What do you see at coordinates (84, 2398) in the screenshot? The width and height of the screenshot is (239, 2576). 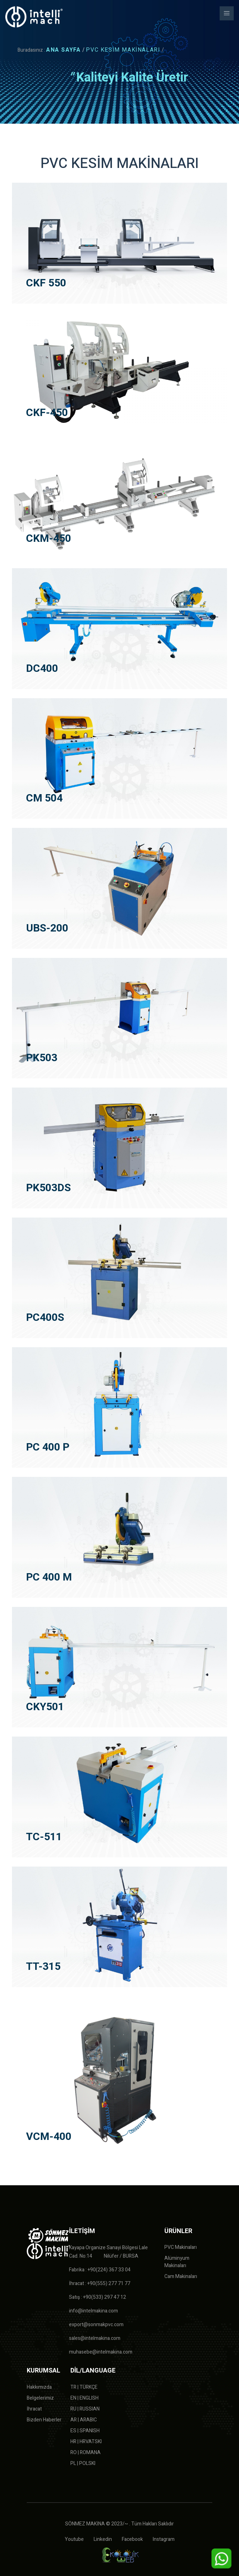 I see `EN | ENGLISH` at bounding box center [84, 2398].